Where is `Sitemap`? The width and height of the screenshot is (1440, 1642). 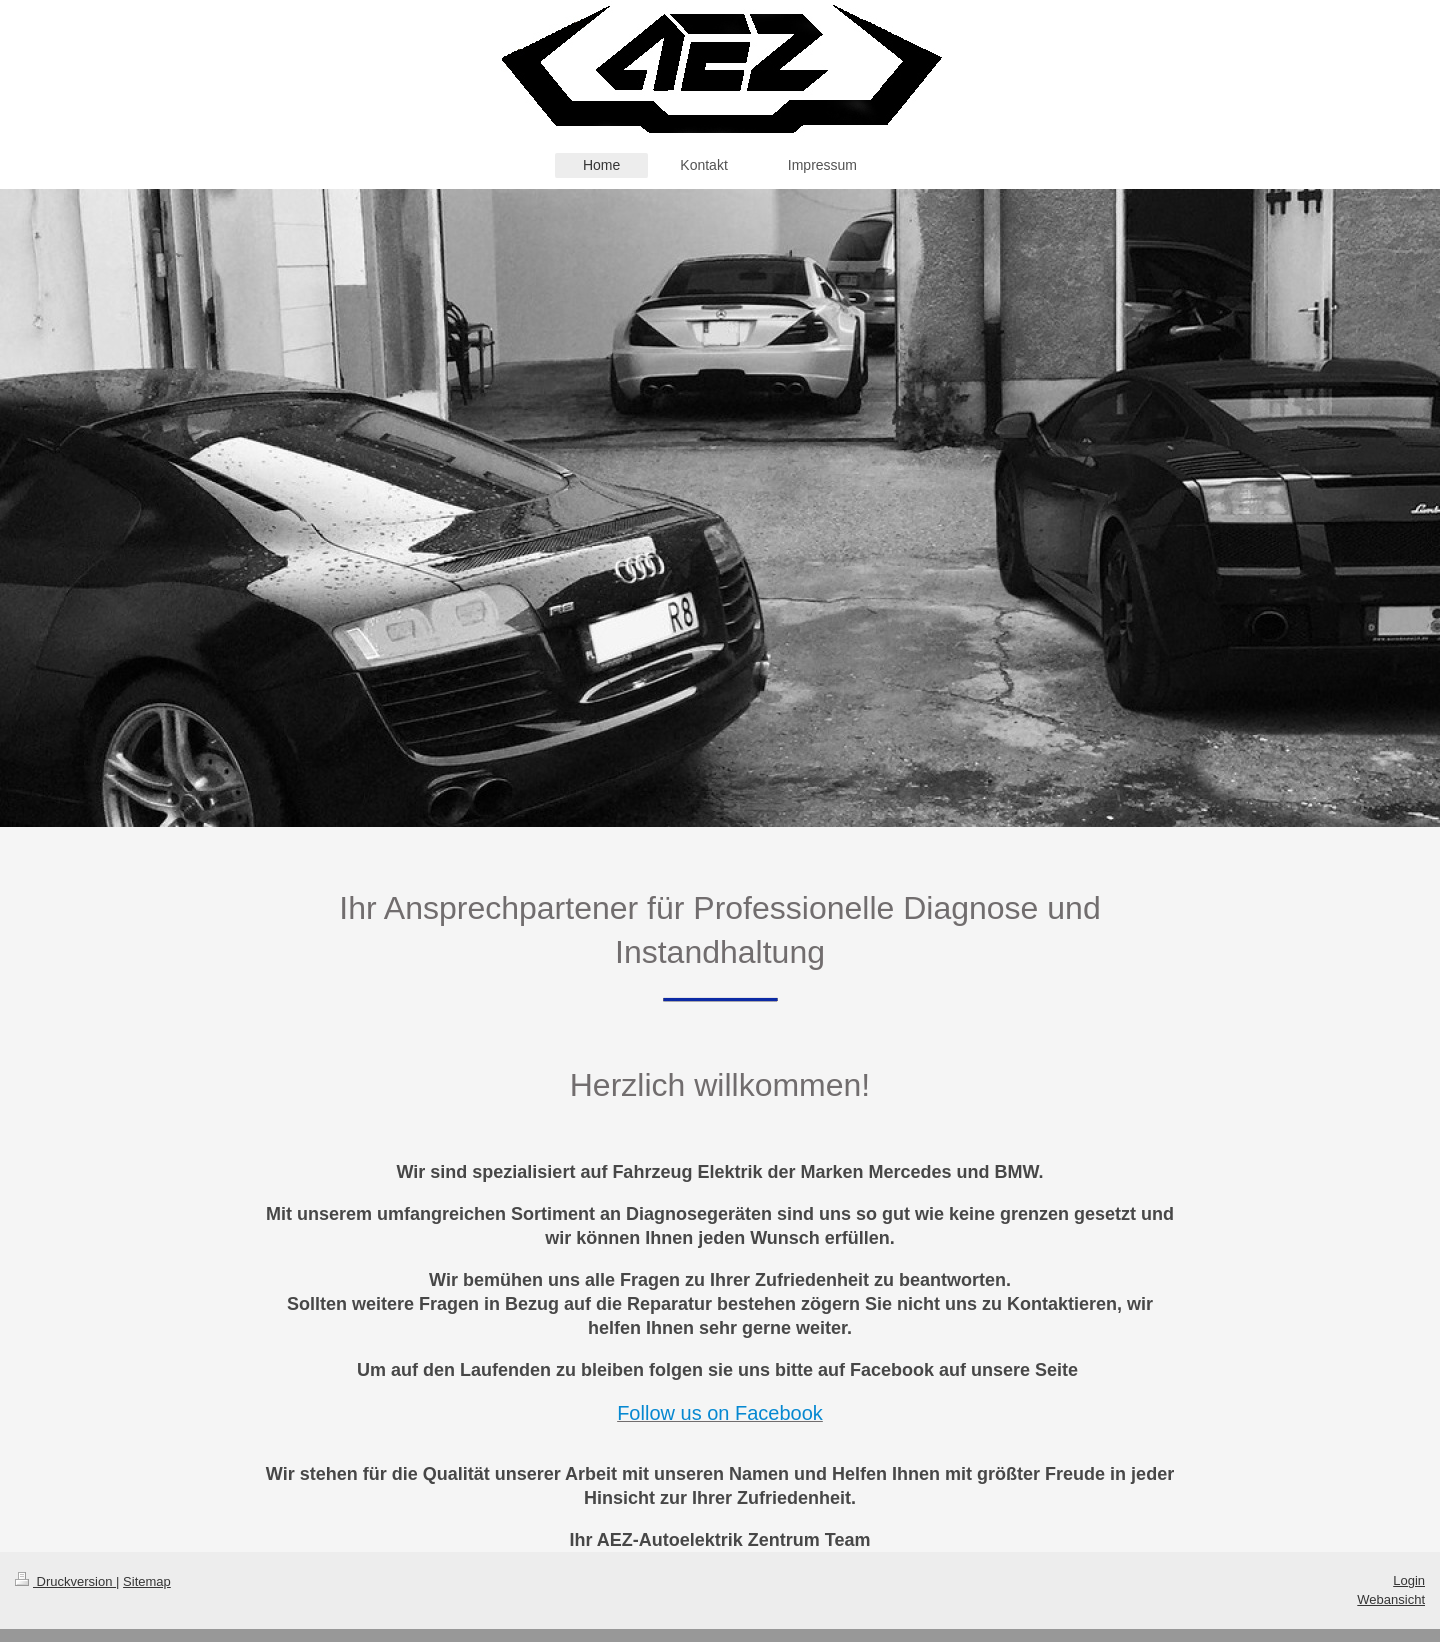 Sitemap is located at coordinates (147, 1581).